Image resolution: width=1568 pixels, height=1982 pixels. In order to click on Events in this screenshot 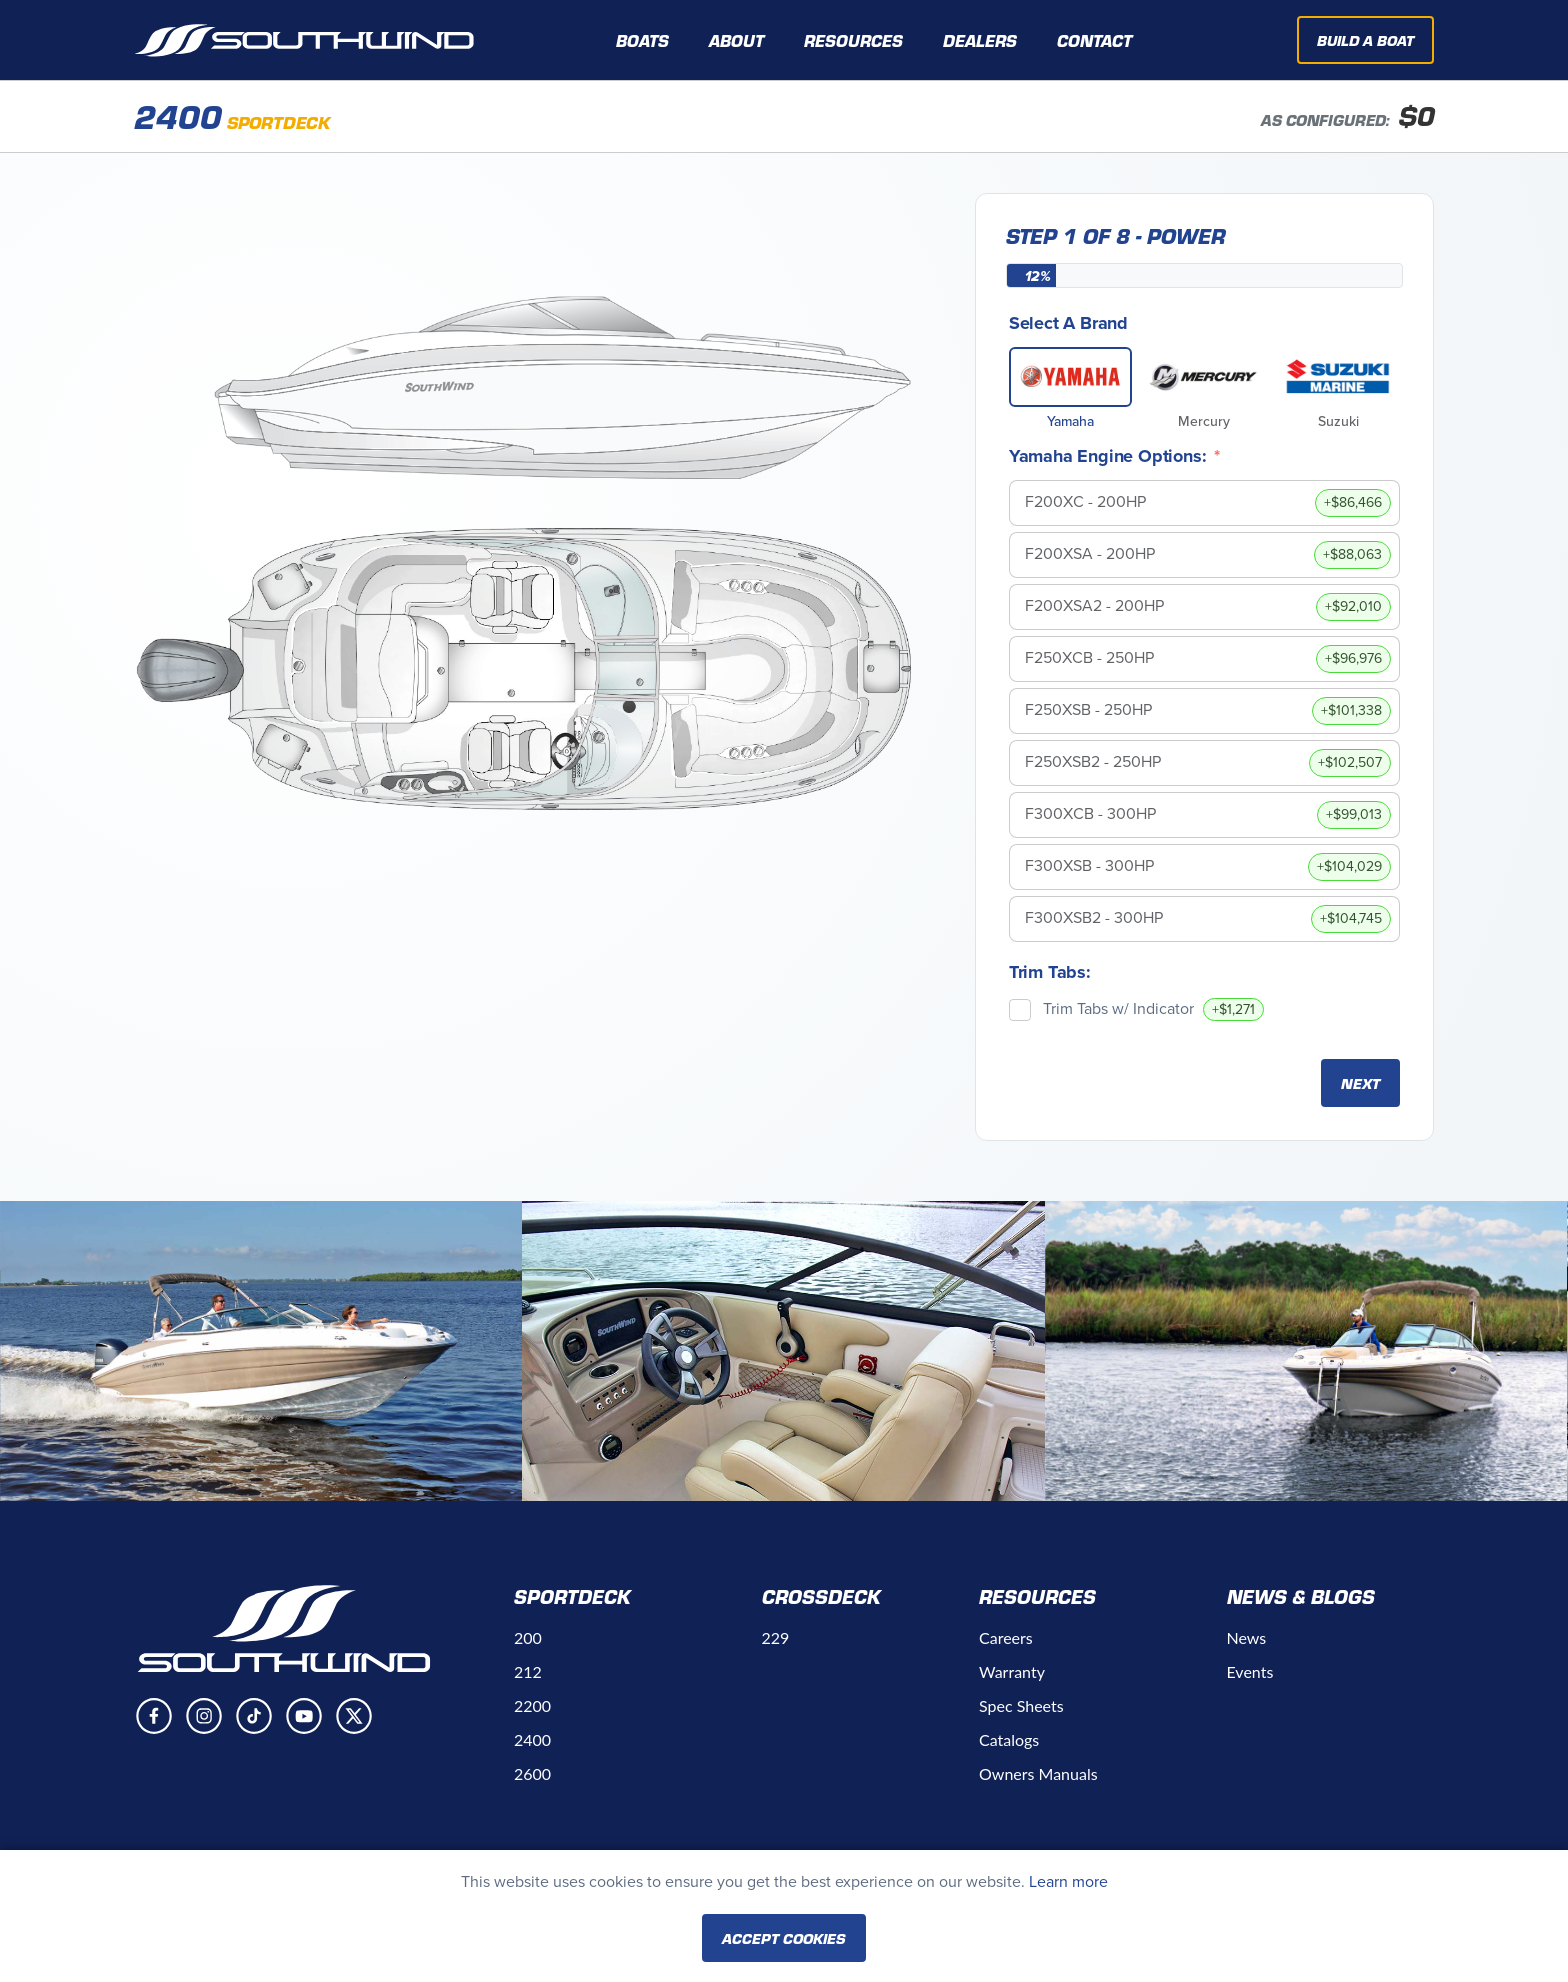, I will do `click(1250, 1671)`.